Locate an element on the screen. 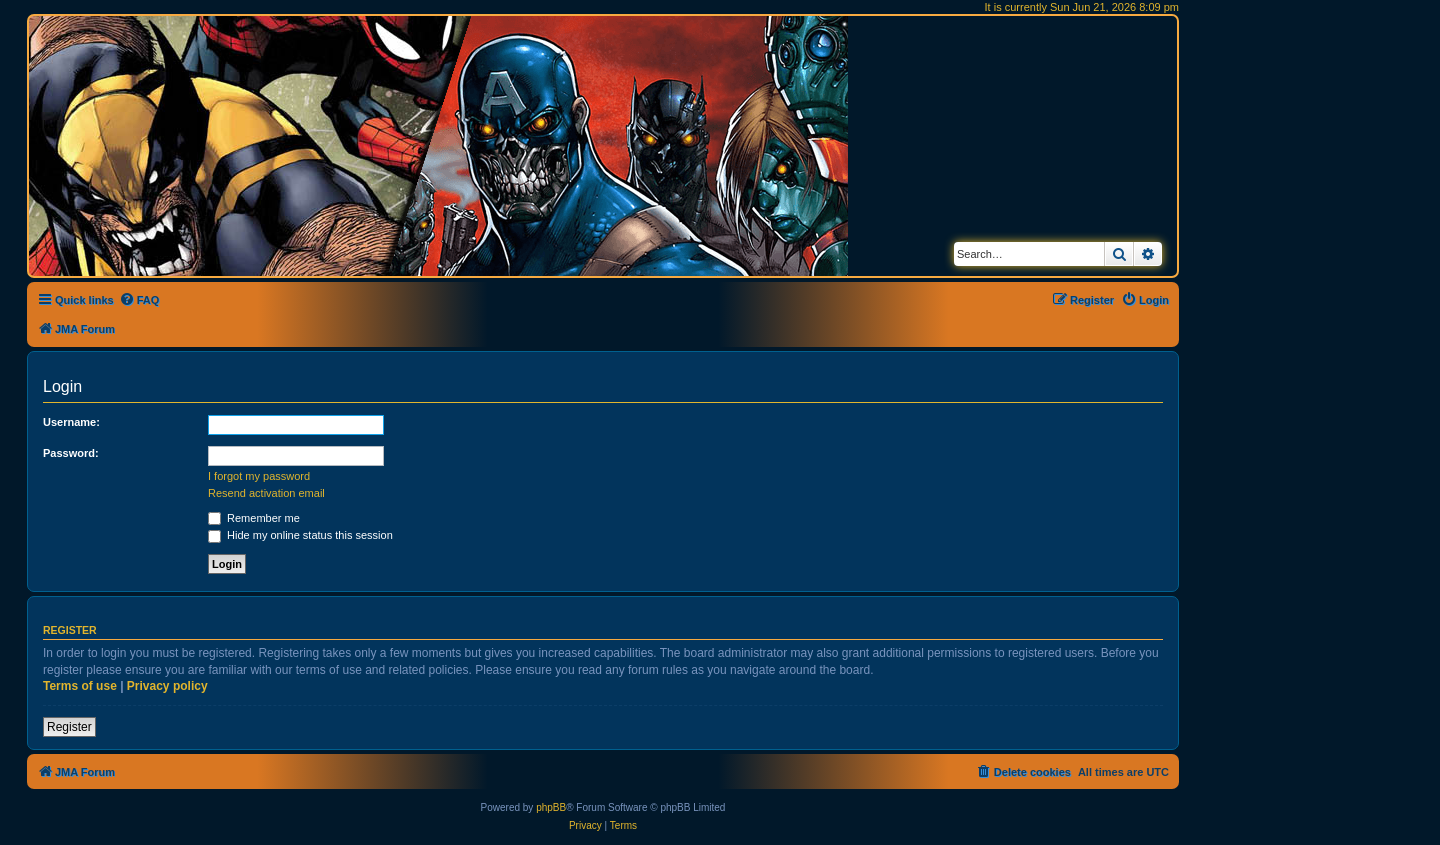 Image resolution: width=1440 pixels, height=845 pixels. Register is located at coordinates (69, 727).